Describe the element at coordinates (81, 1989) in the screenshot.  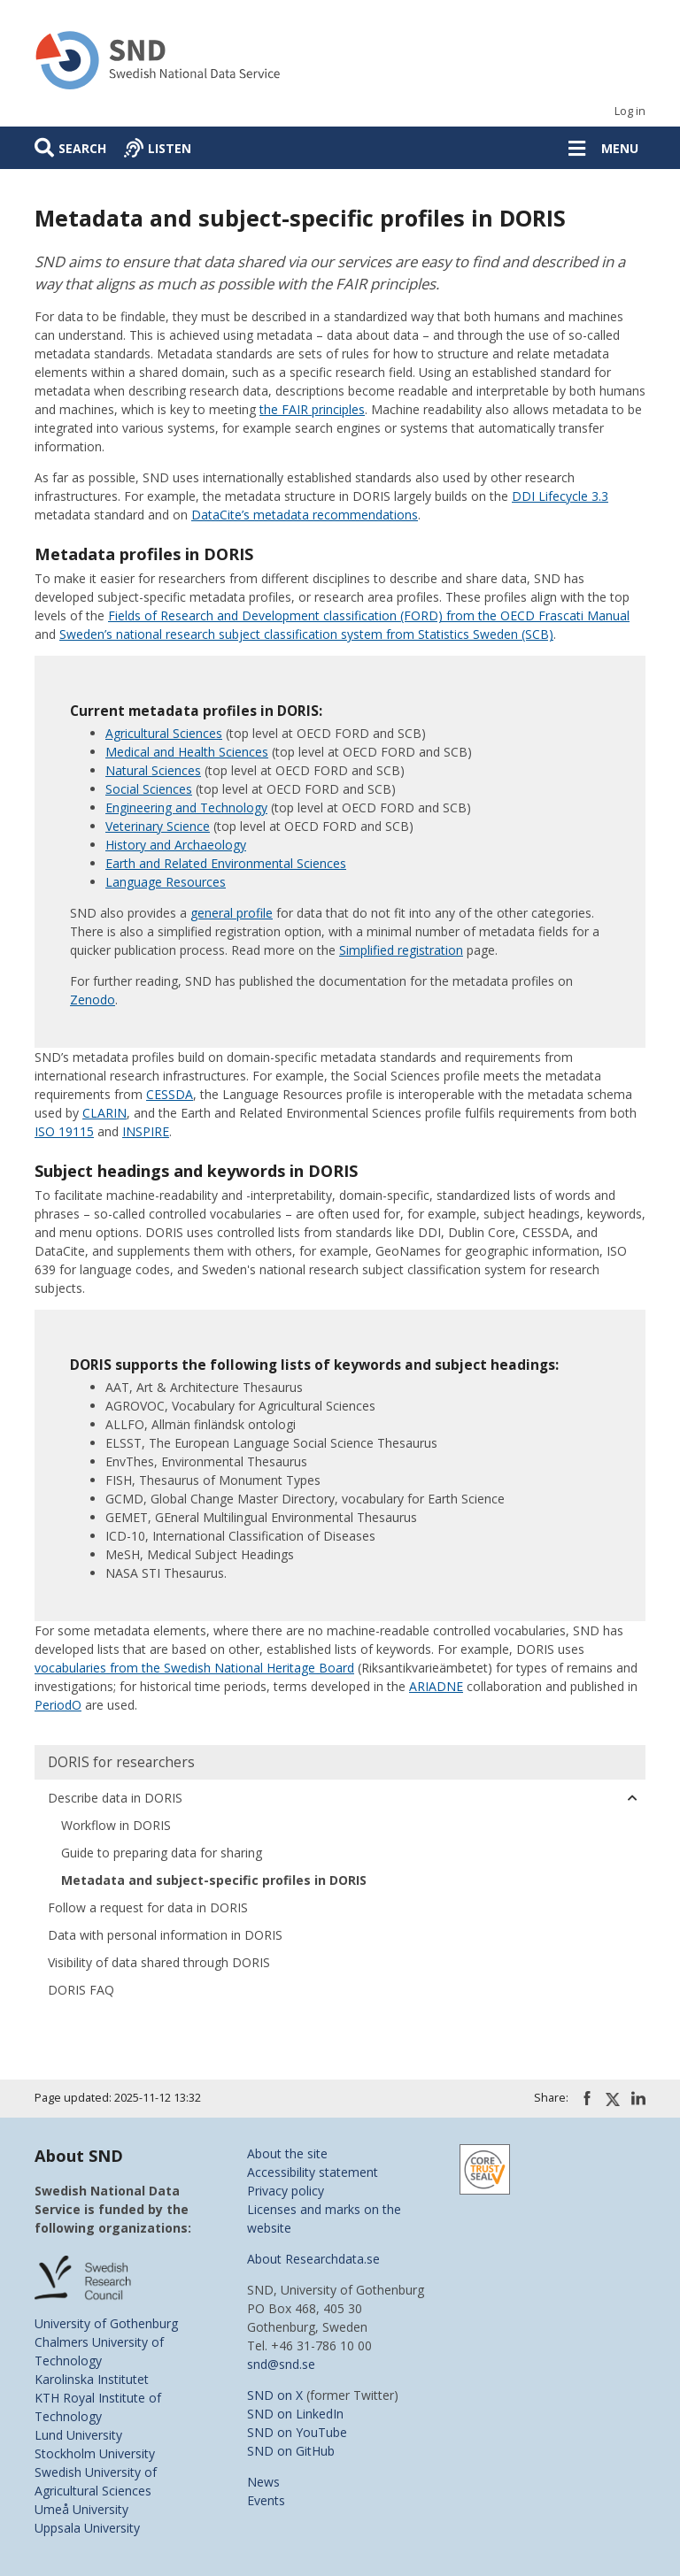
I see `DORIS FAQ` at that location.